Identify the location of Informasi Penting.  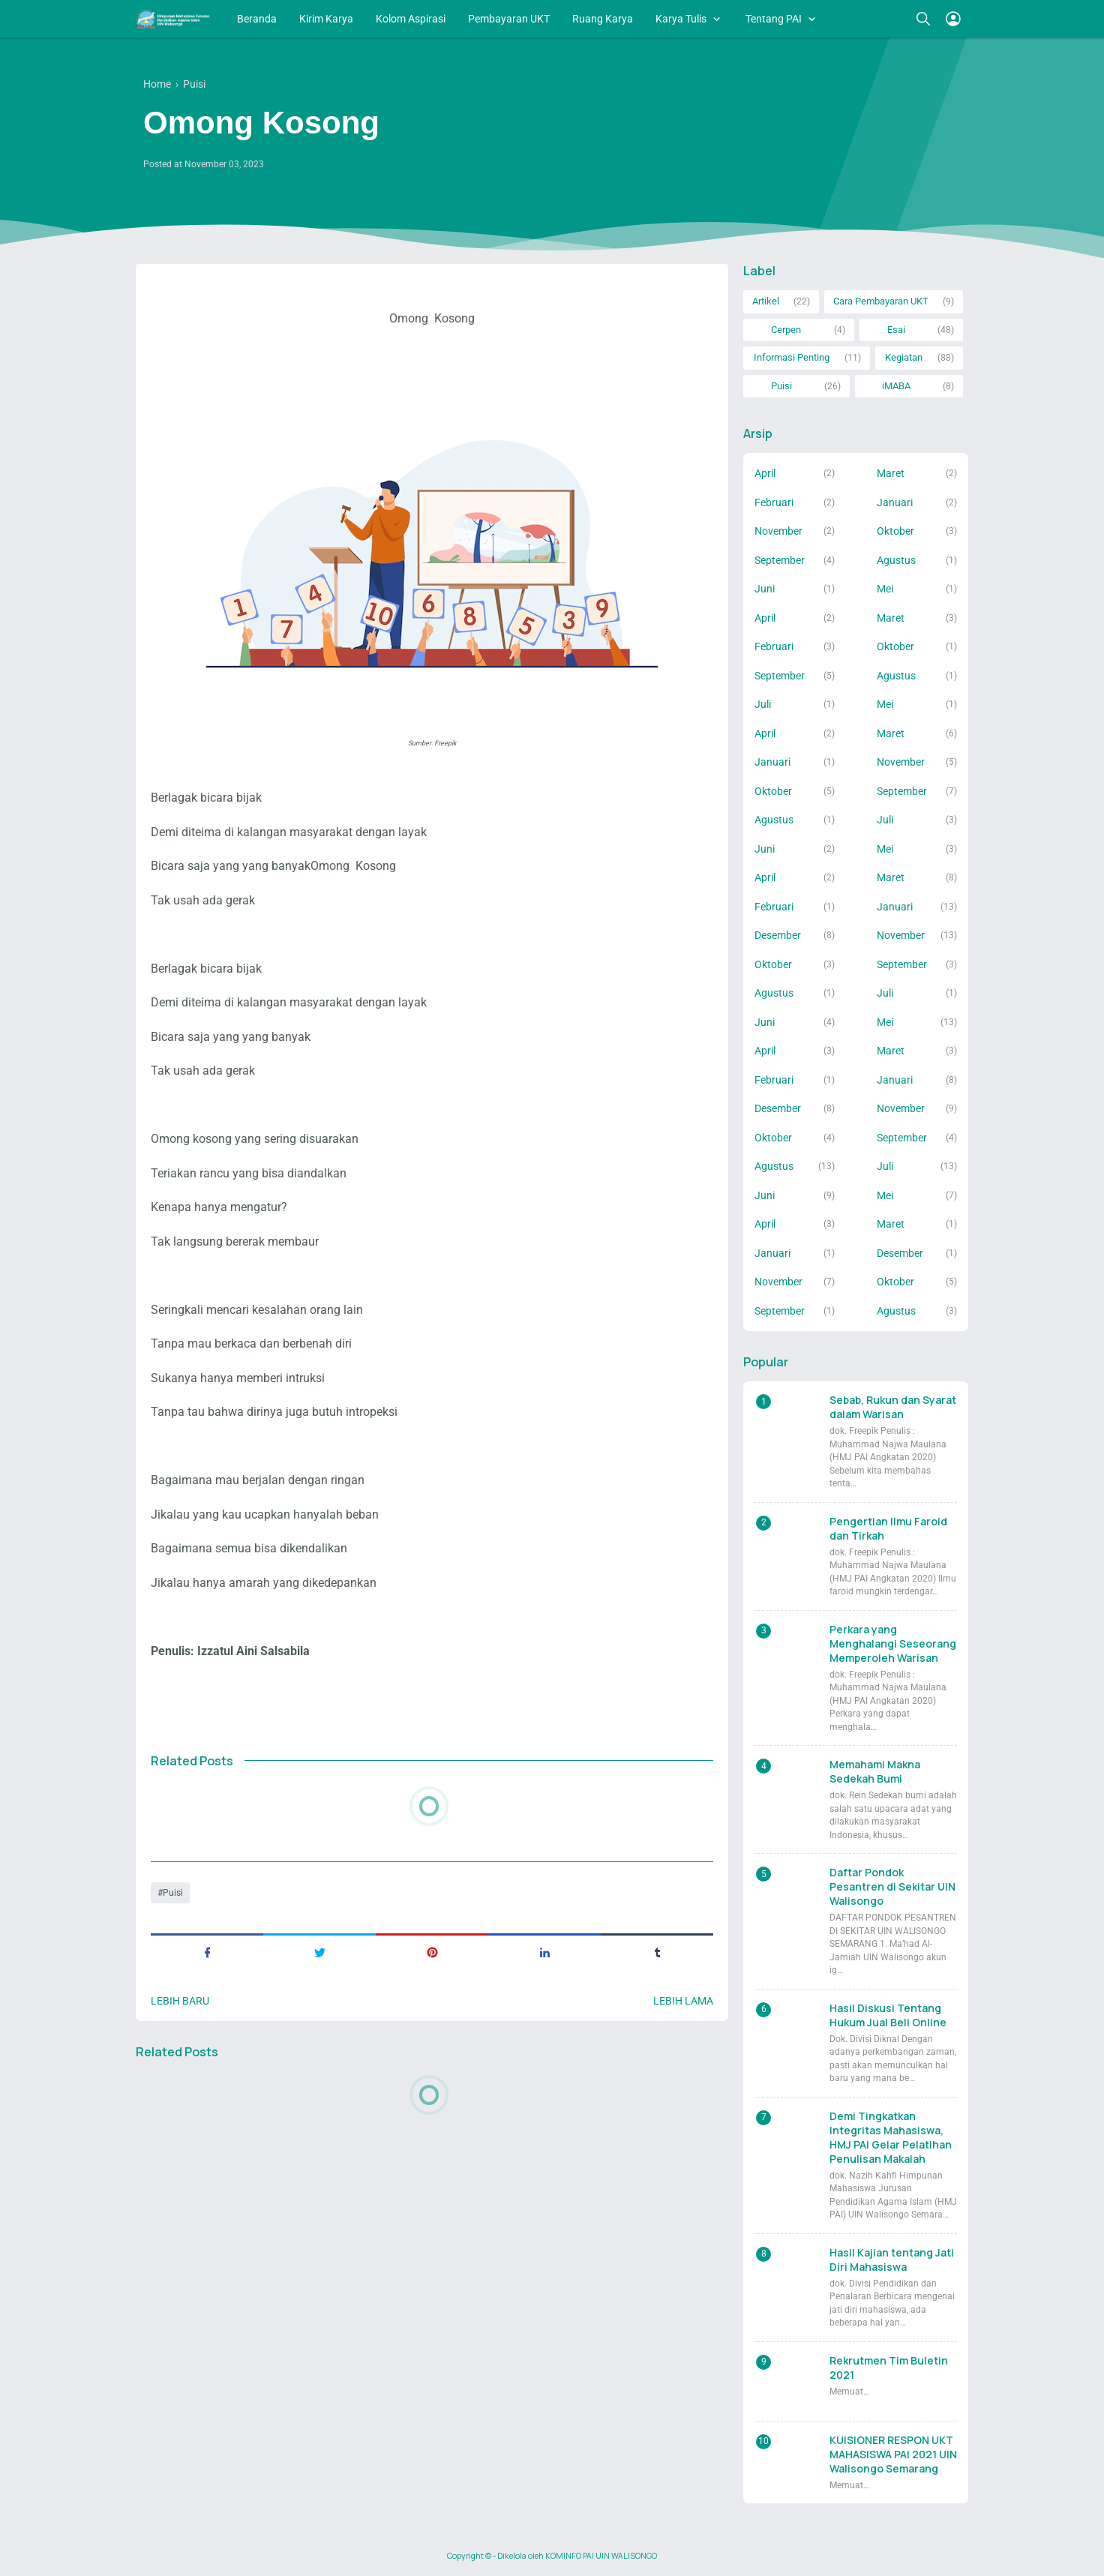
(792, 357).